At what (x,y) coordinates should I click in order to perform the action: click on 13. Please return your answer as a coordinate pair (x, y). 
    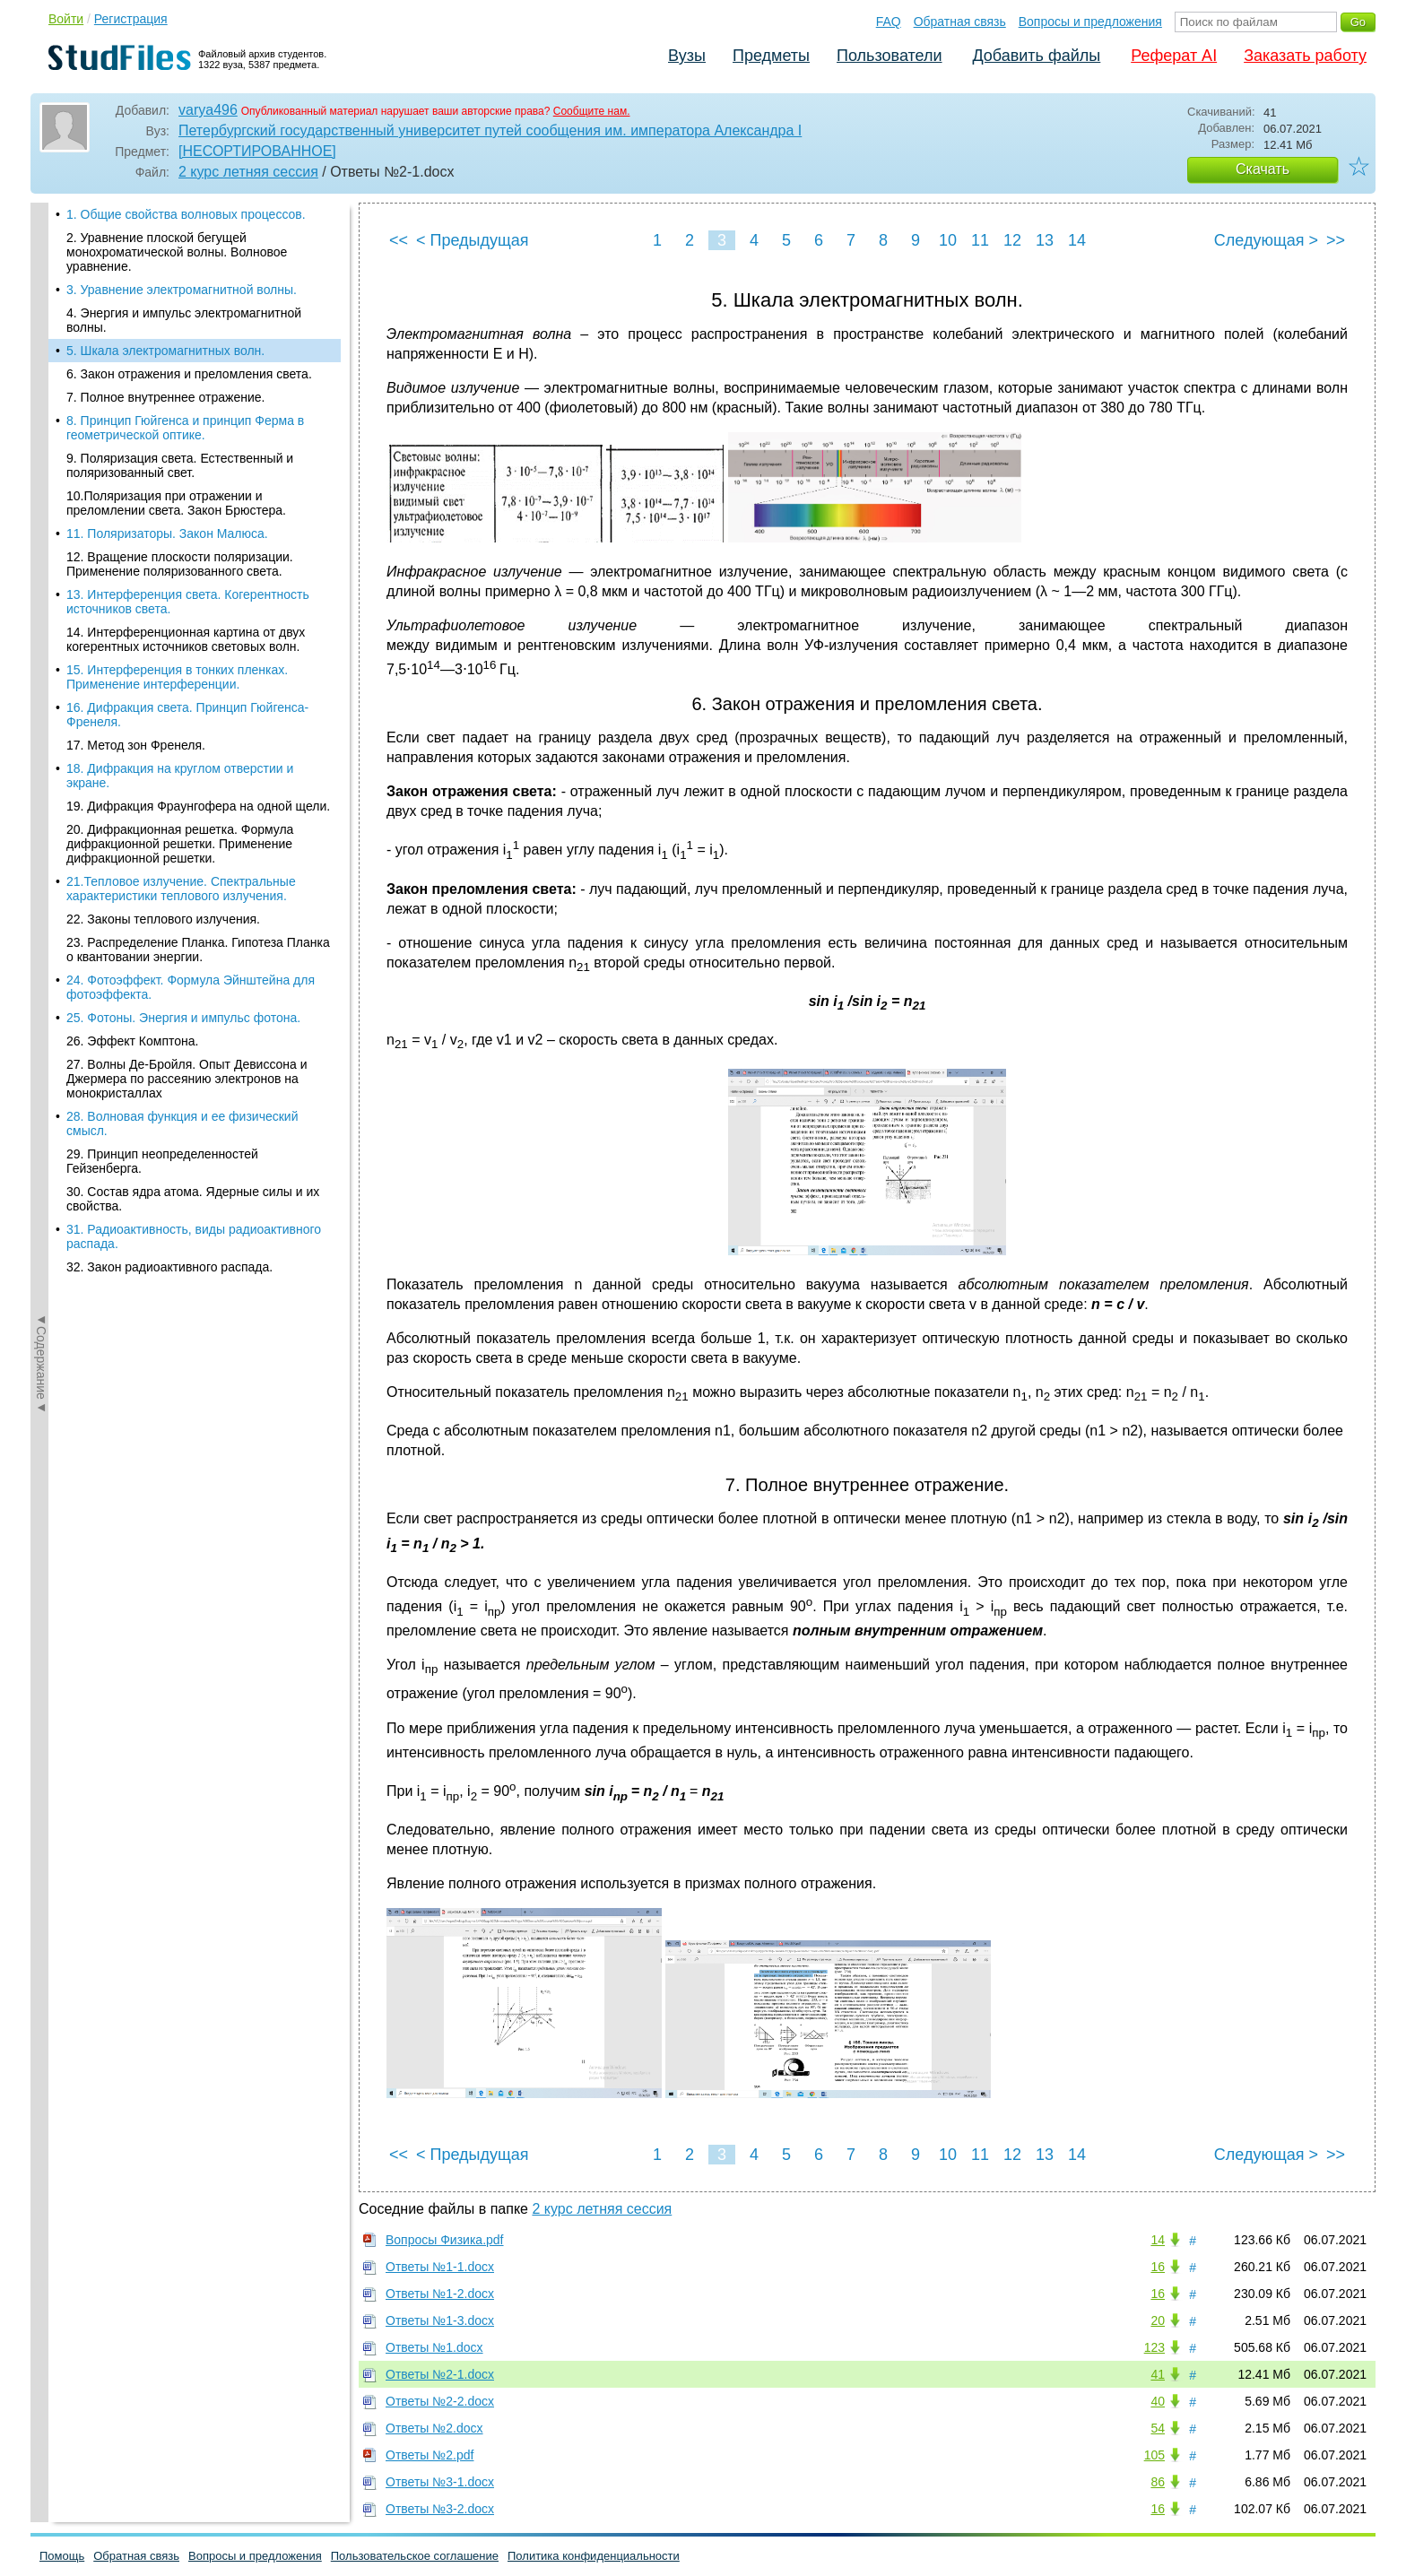
    Looking at the image, I should click on (1045, 240).